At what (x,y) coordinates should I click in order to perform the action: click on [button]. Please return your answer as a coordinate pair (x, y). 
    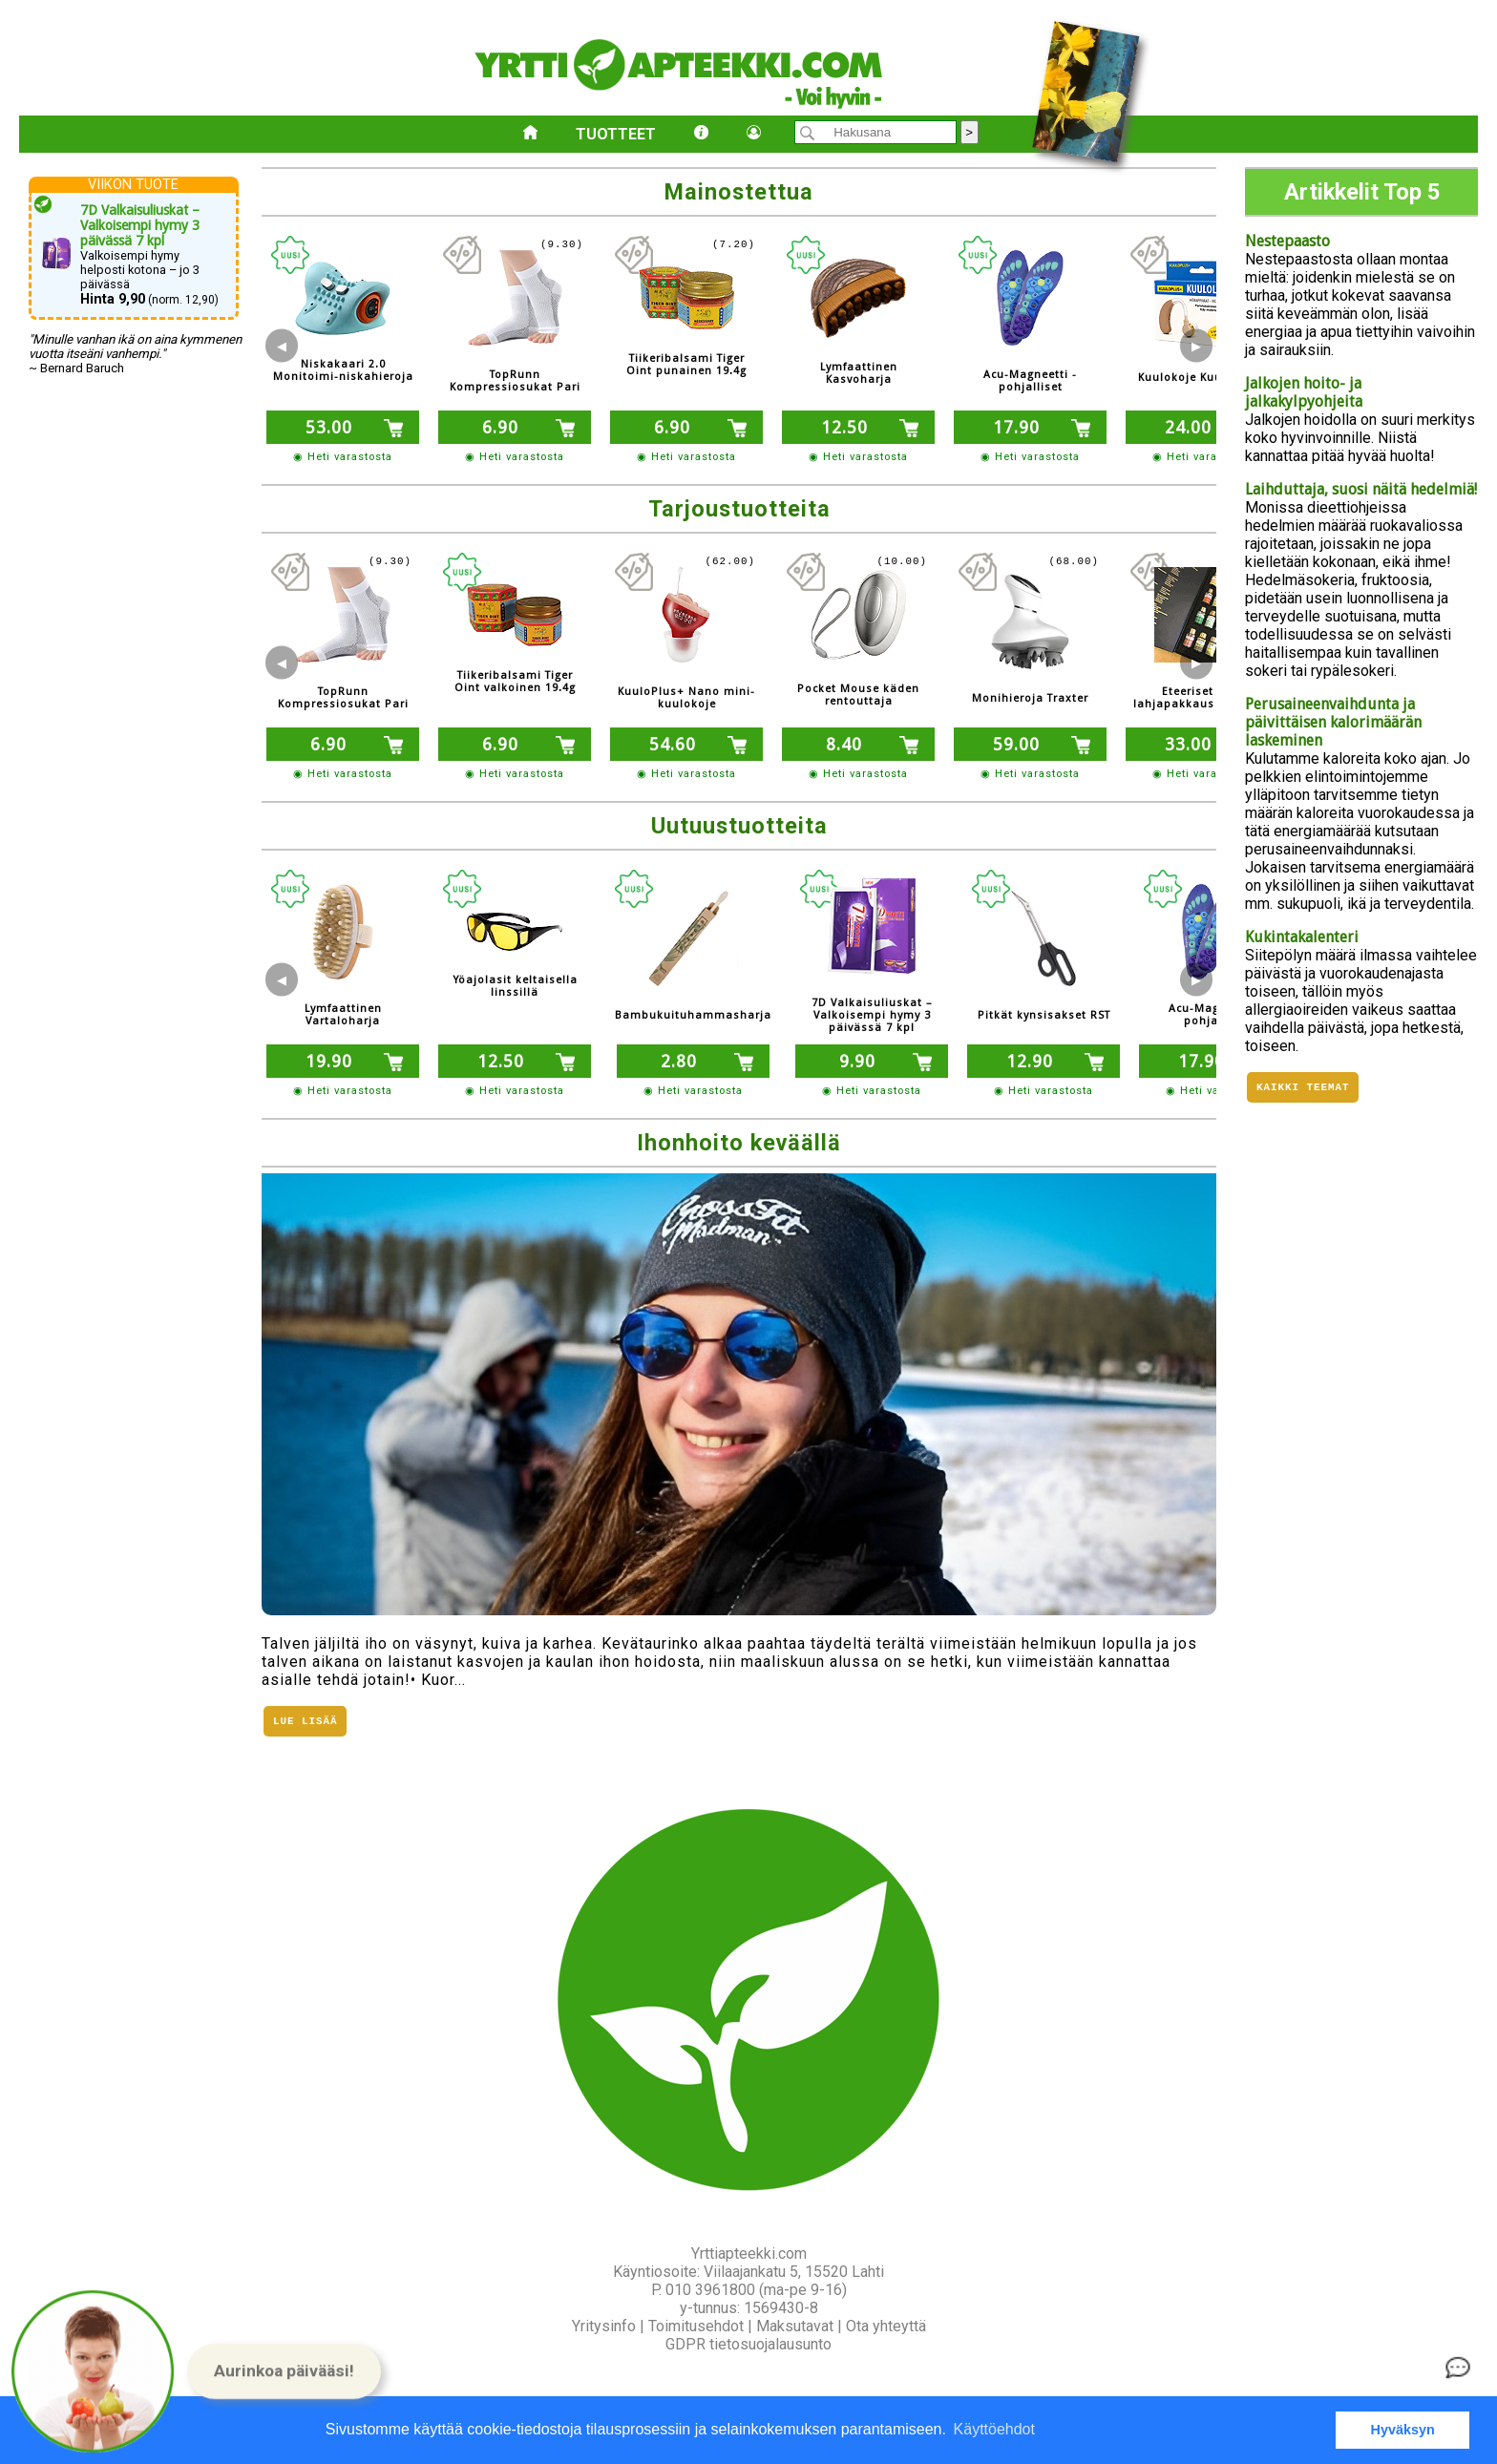
    Looking at the image, I should click on (284, 2371).